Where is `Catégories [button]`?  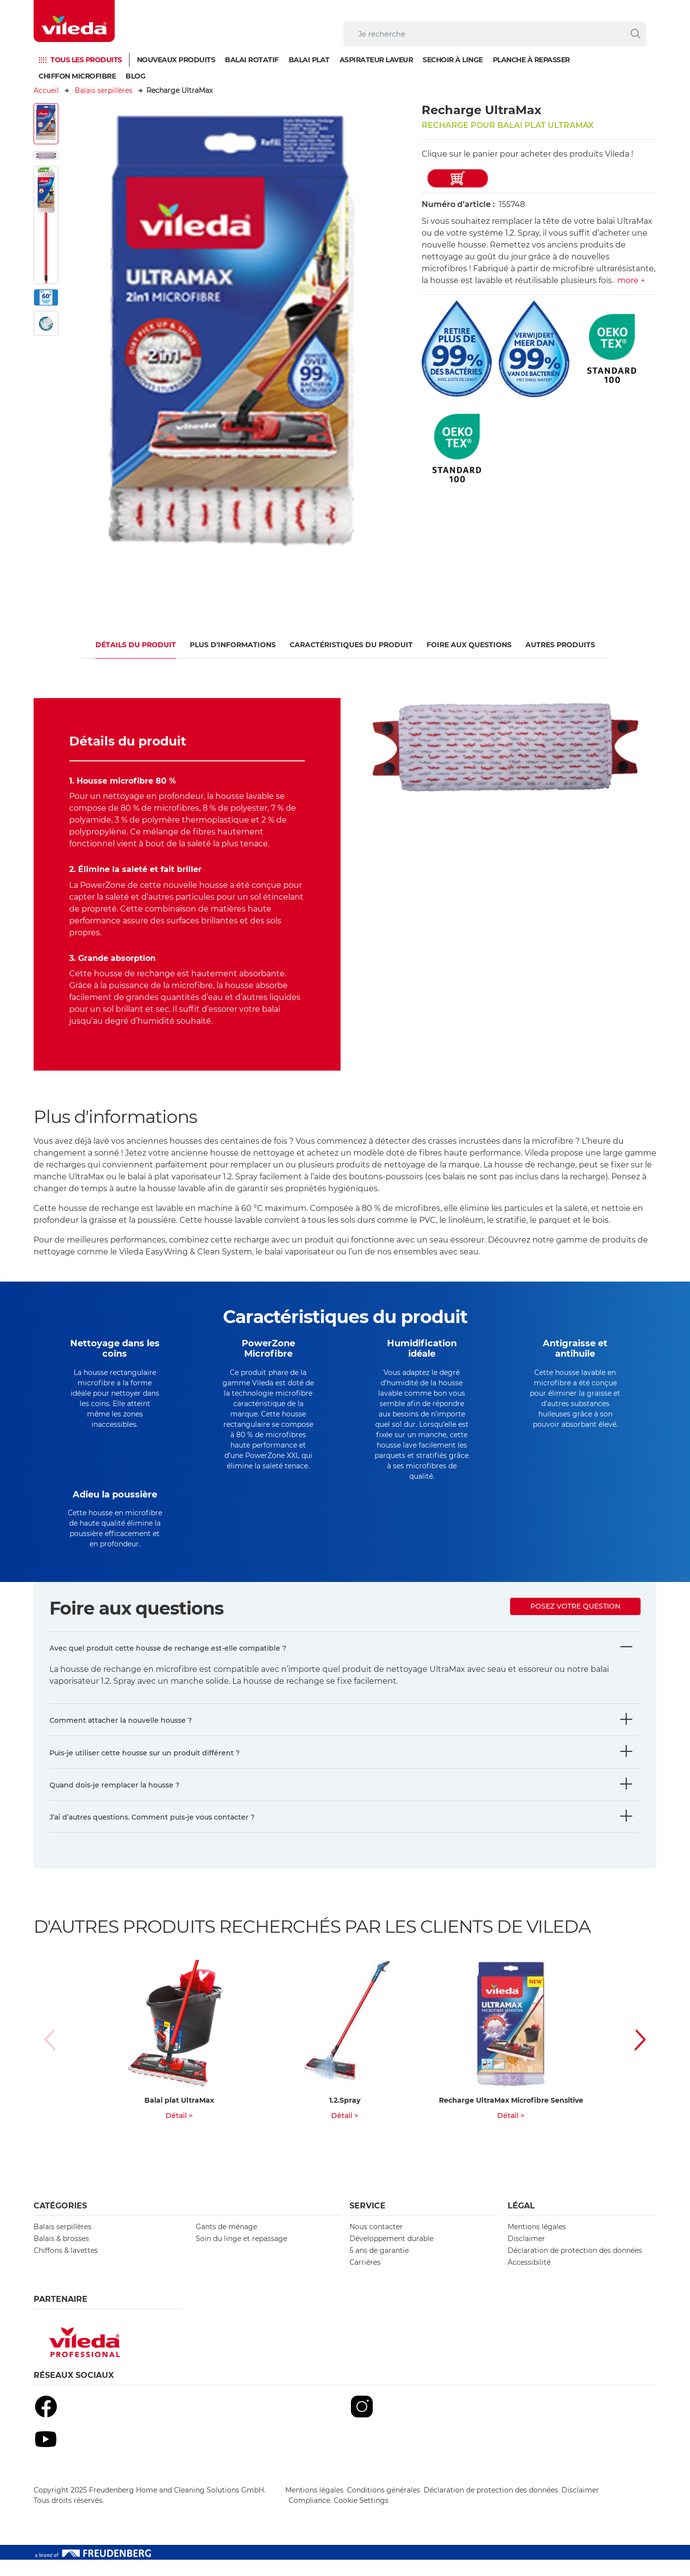
Catégories [button] is located at coordinates (60, 2222).